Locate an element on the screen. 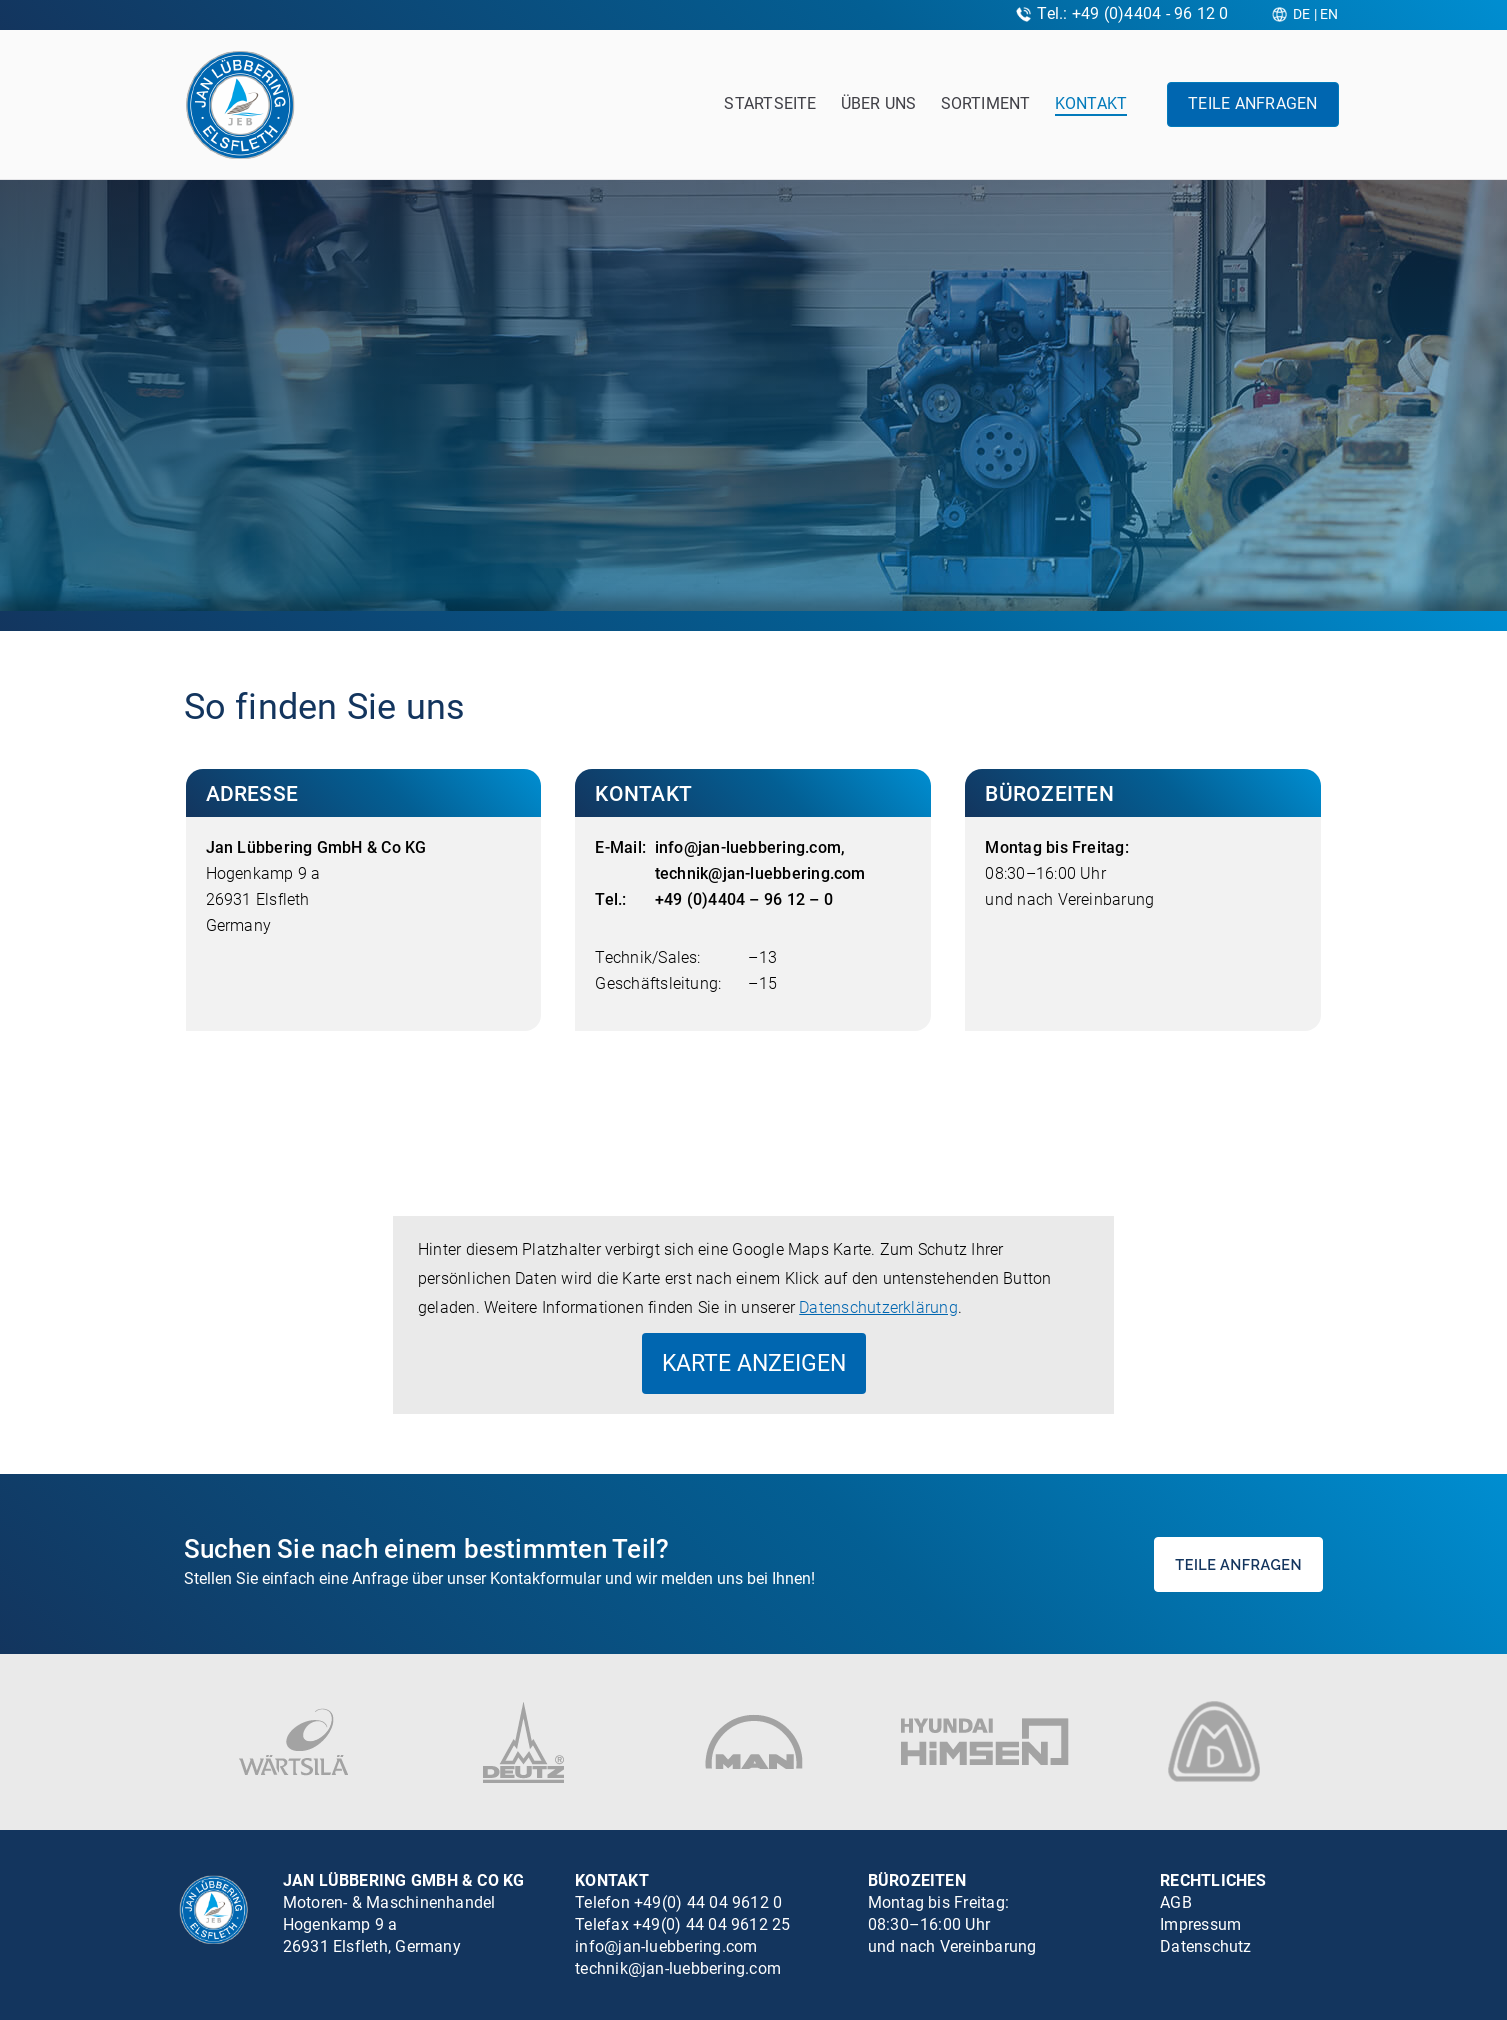  Tel.: +49 (0)4404 - 96 12 0 is located at coordinates (1132, 13).